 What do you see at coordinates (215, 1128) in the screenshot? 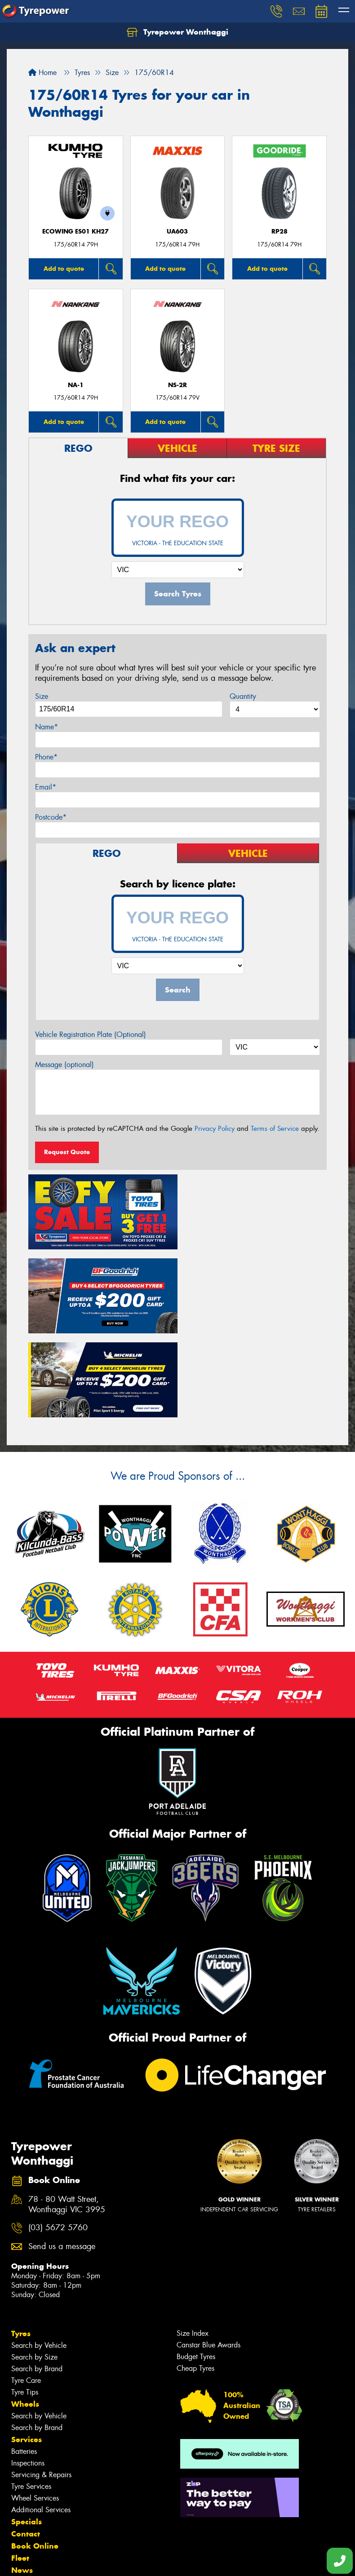
I see `Privacy Policy` at bounding box center [215, 1128].